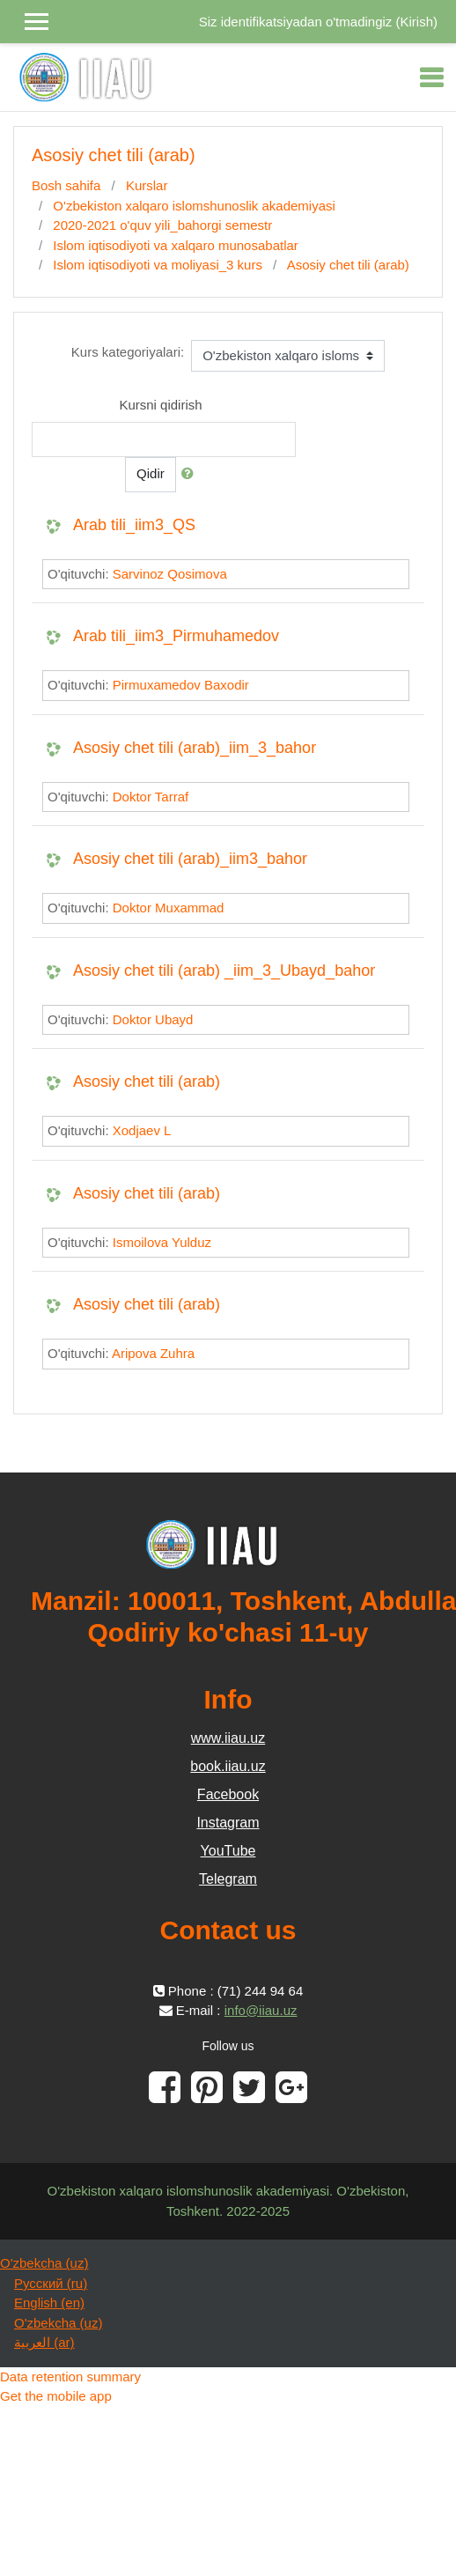 This screenshot has width=456, height=2576. What do you see at coordinates (228, 1850) in the screenshot?
I see `YouTube` at bounding box center [228, 1850].